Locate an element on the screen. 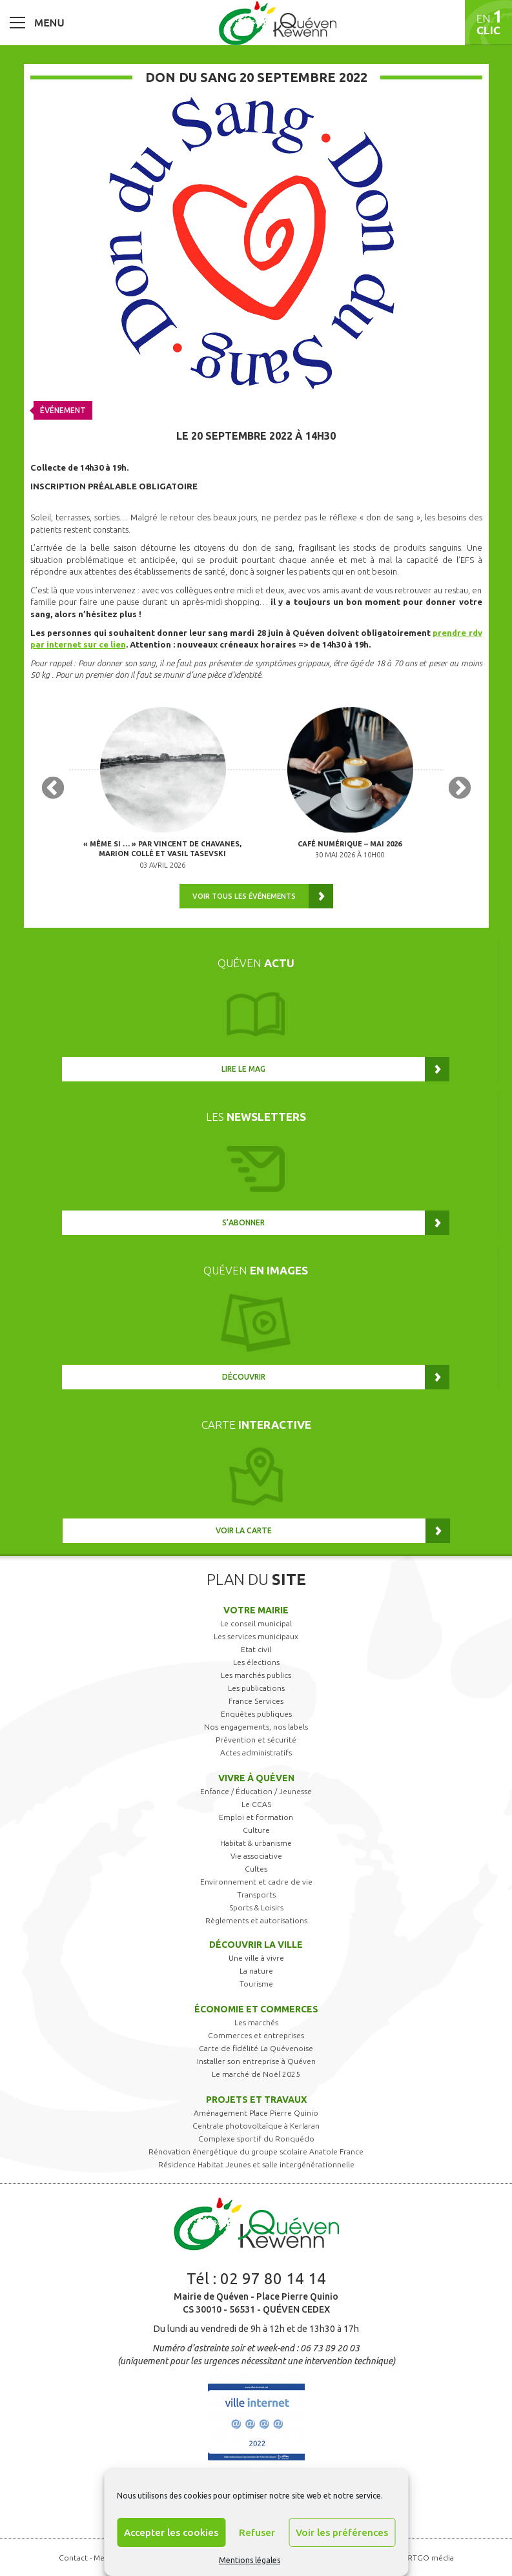  France Services is located at coordinates (256, 1701).